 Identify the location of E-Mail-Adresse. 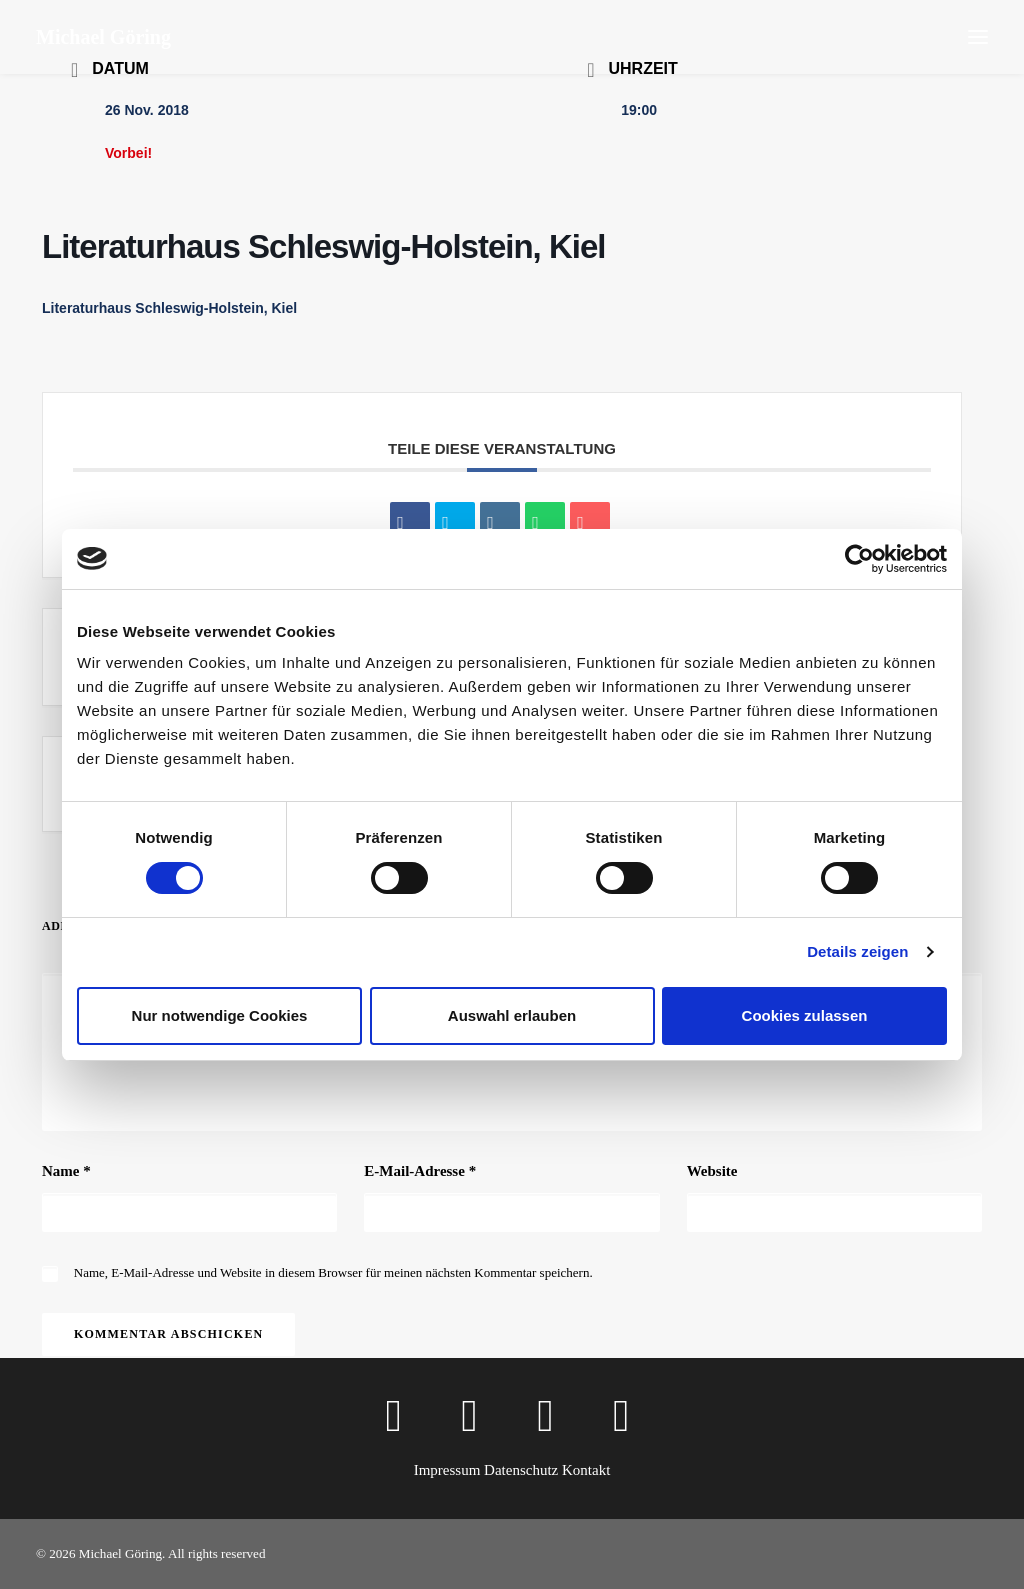
(420, 1171).